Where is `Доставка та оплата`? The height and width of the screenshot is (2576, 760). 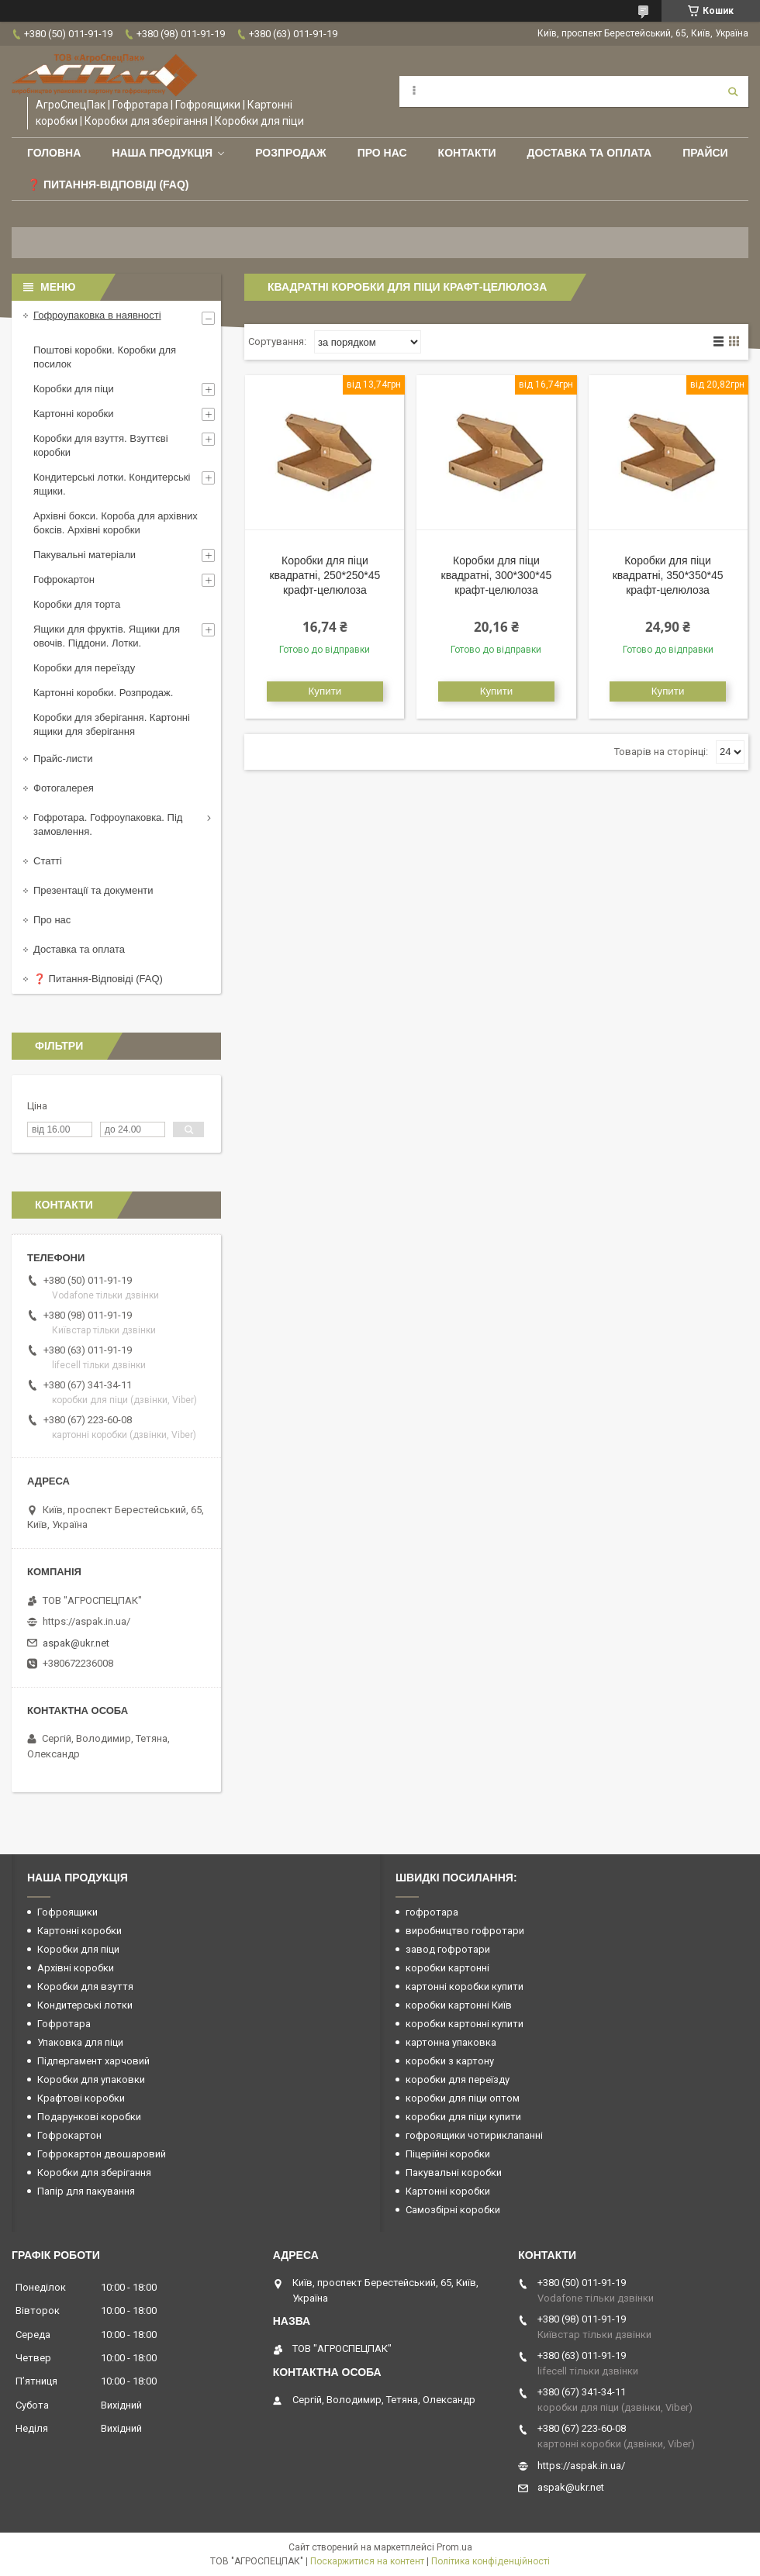
Доставка та оплата is located at coordinates (589, 153).